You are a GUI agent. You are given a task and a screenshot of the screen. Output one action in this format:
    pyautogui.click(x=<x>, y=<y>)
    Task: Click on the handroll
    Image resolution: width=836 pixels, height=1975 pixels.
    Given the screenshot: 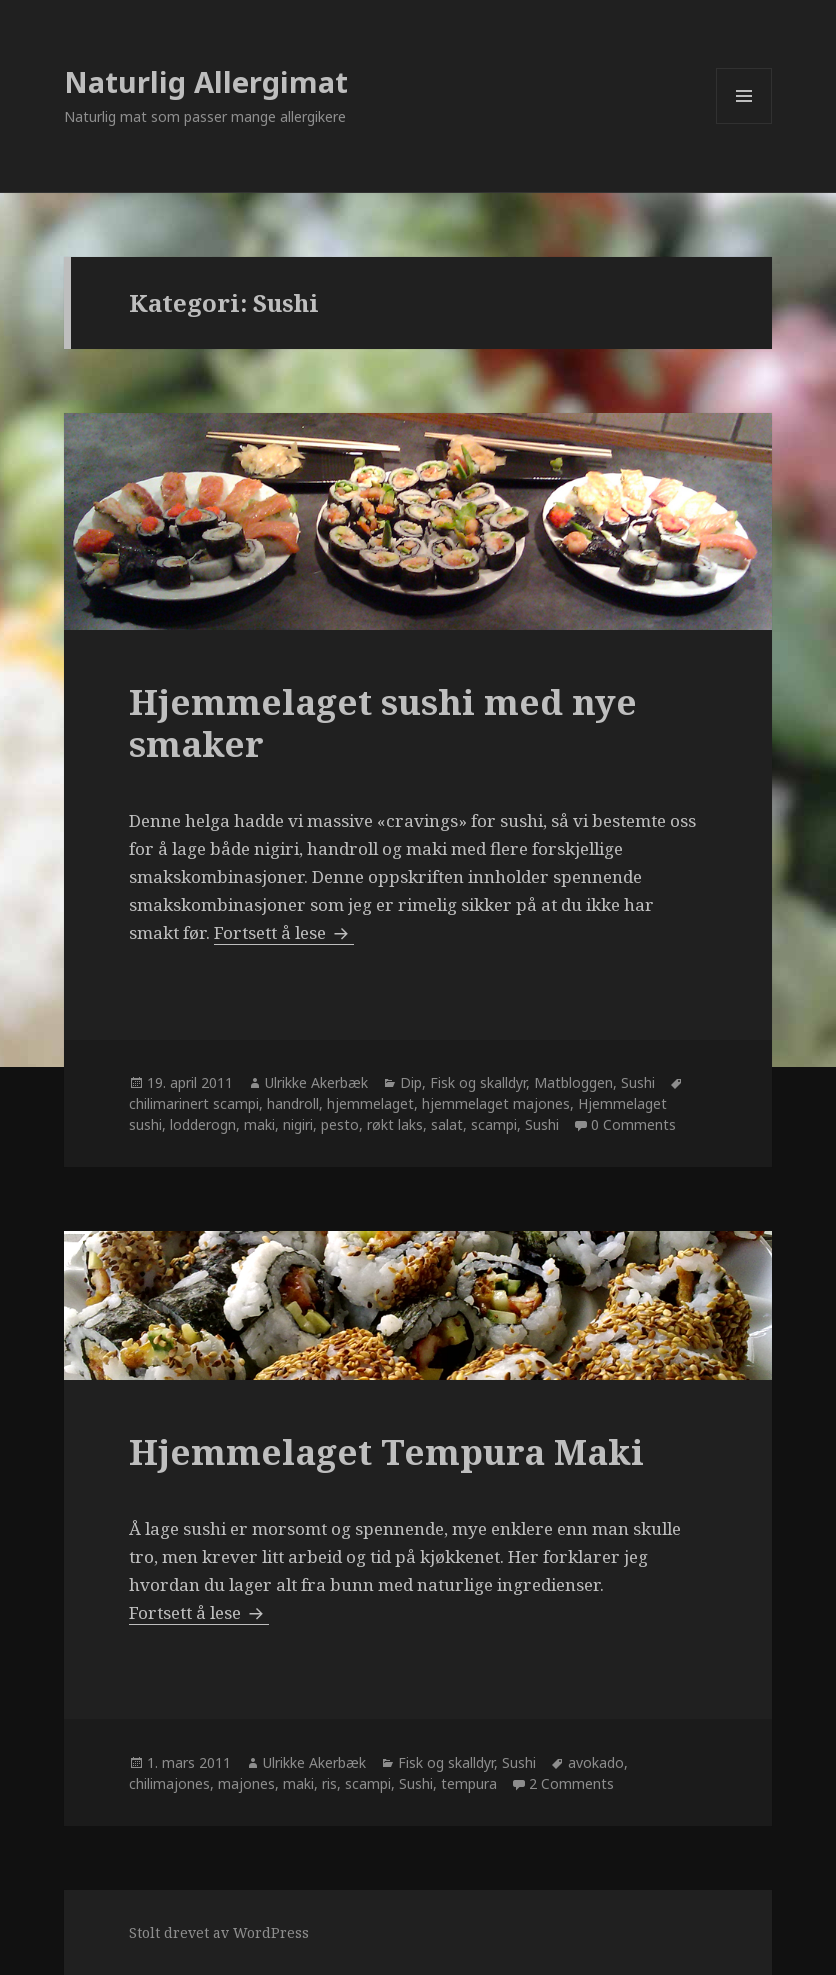 What is the action you would take?
    pyautogui.click(x=293, y=1103)
    